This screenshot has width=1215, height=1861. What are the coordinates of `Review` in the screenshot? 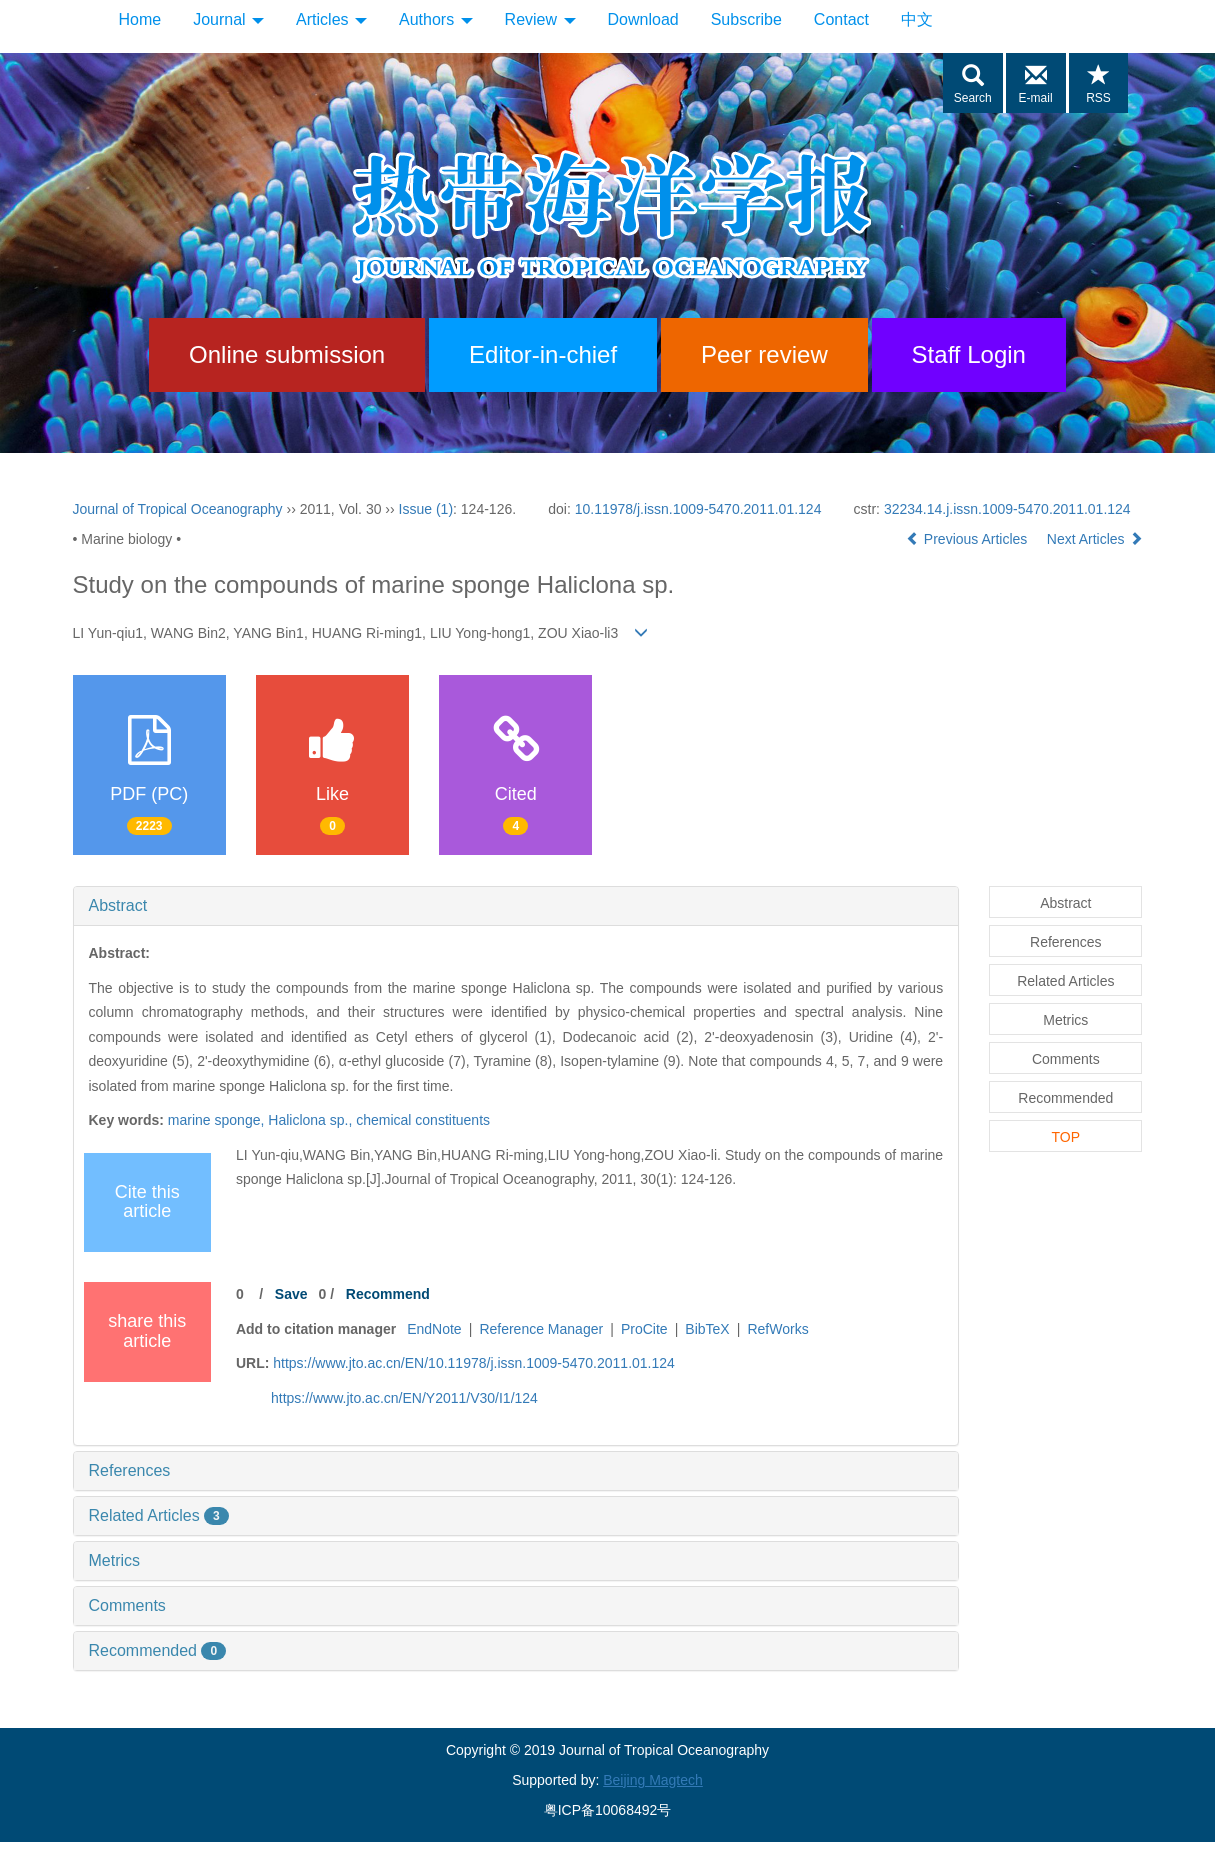 It's located at (540, 19).